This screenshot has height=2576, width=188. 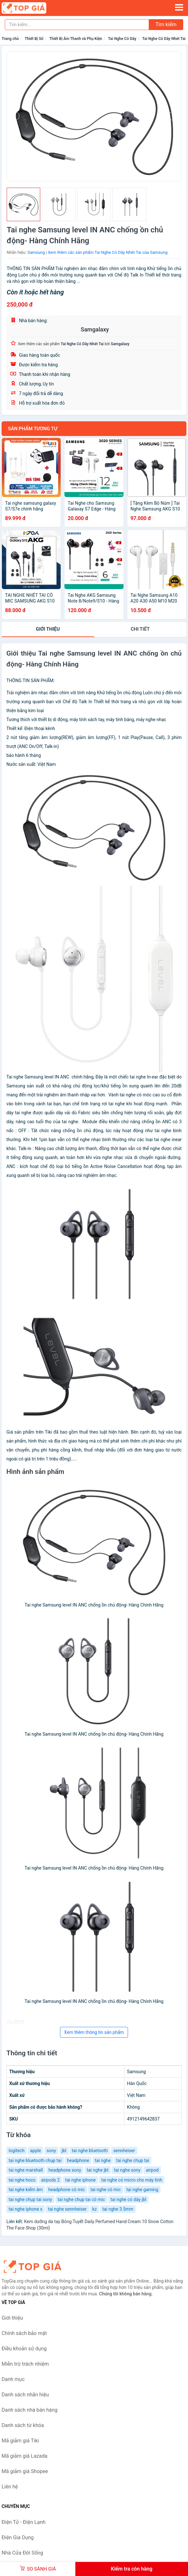 I want to click on Tai Nghe Có Dây, so click(x=122, y=38).